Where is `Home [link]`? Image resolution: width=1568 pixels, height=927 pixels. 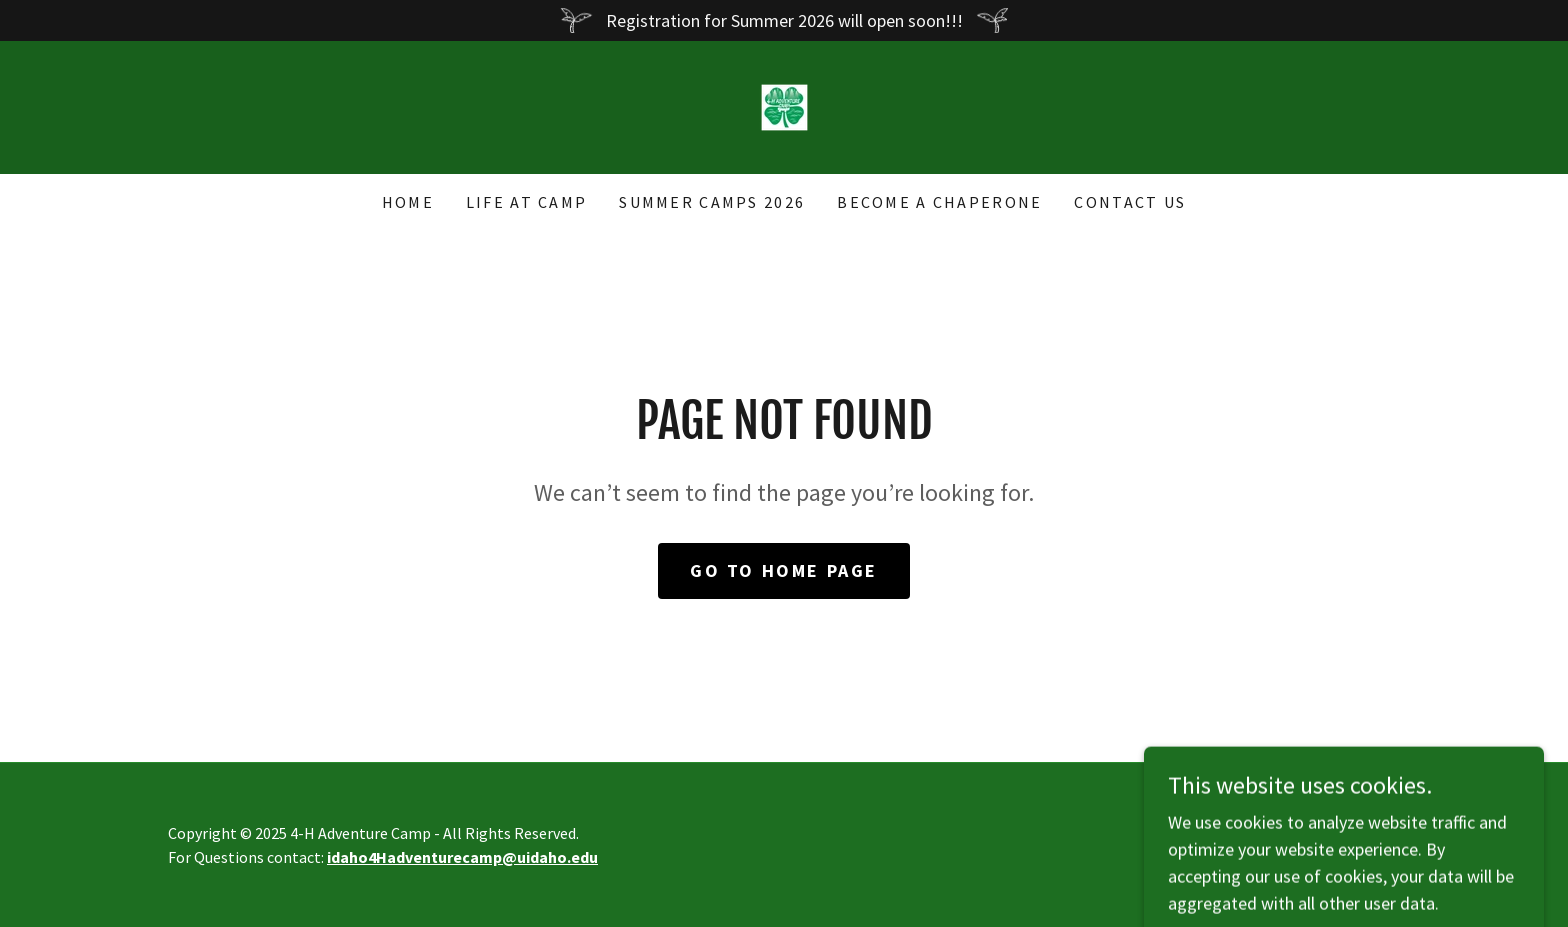 Home [link] is located at coordinates (408, 202).